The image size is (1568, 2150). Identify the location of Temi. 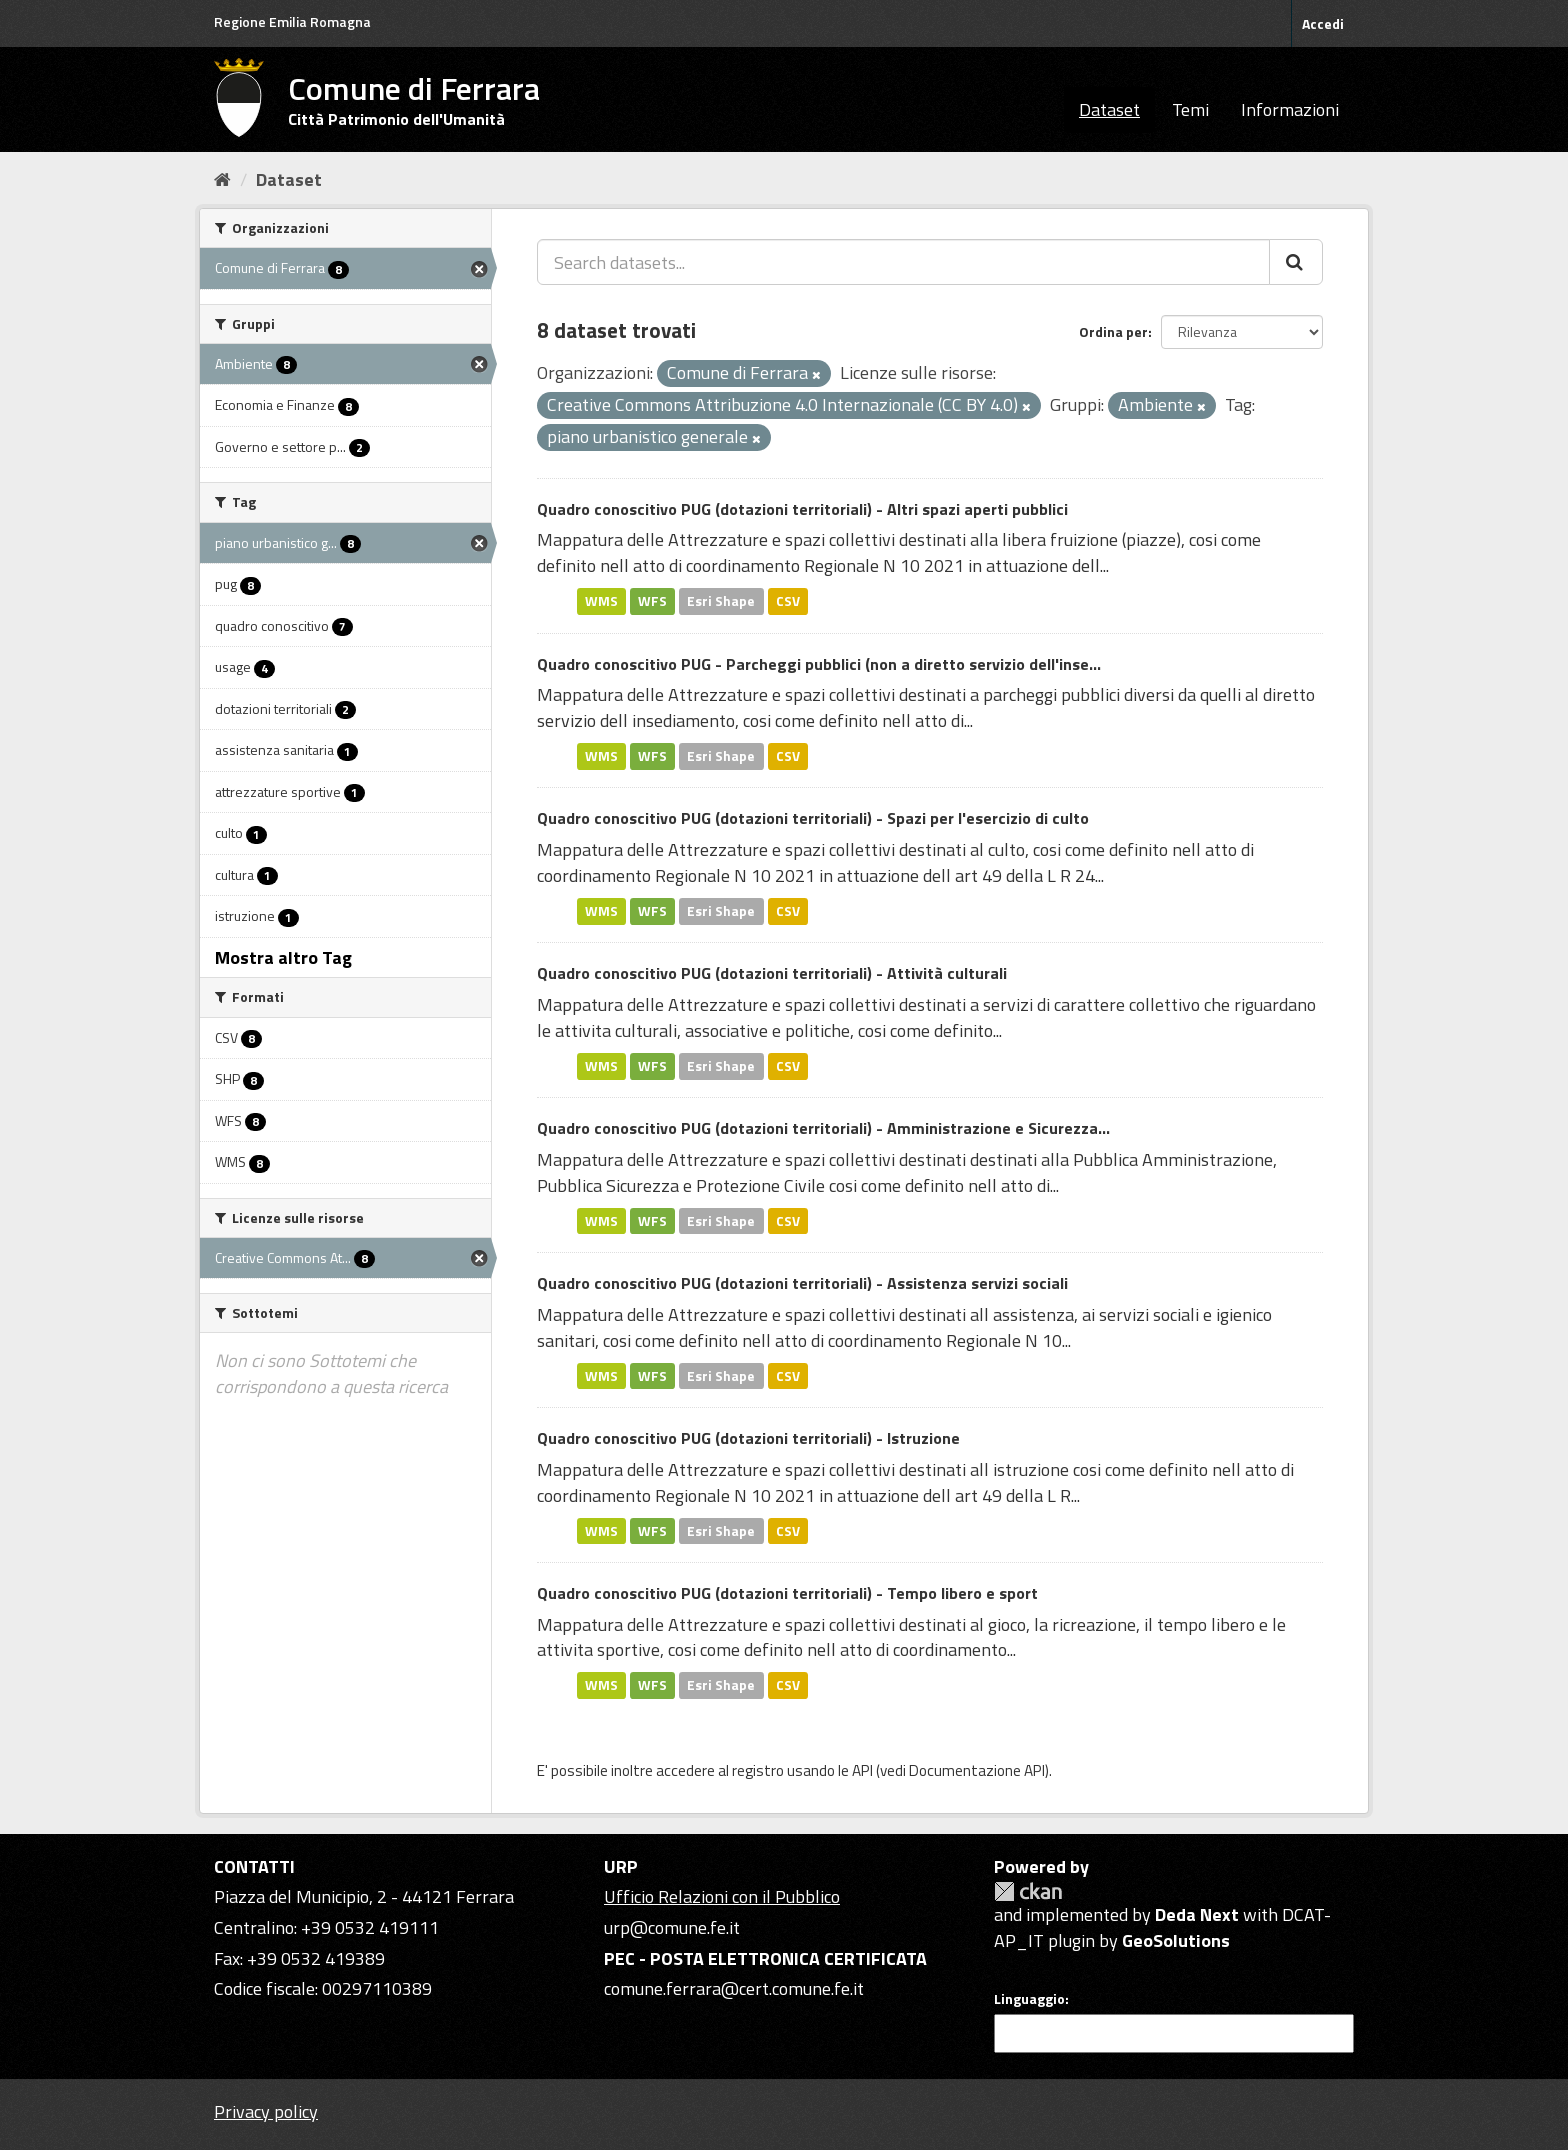
(1190, 109).